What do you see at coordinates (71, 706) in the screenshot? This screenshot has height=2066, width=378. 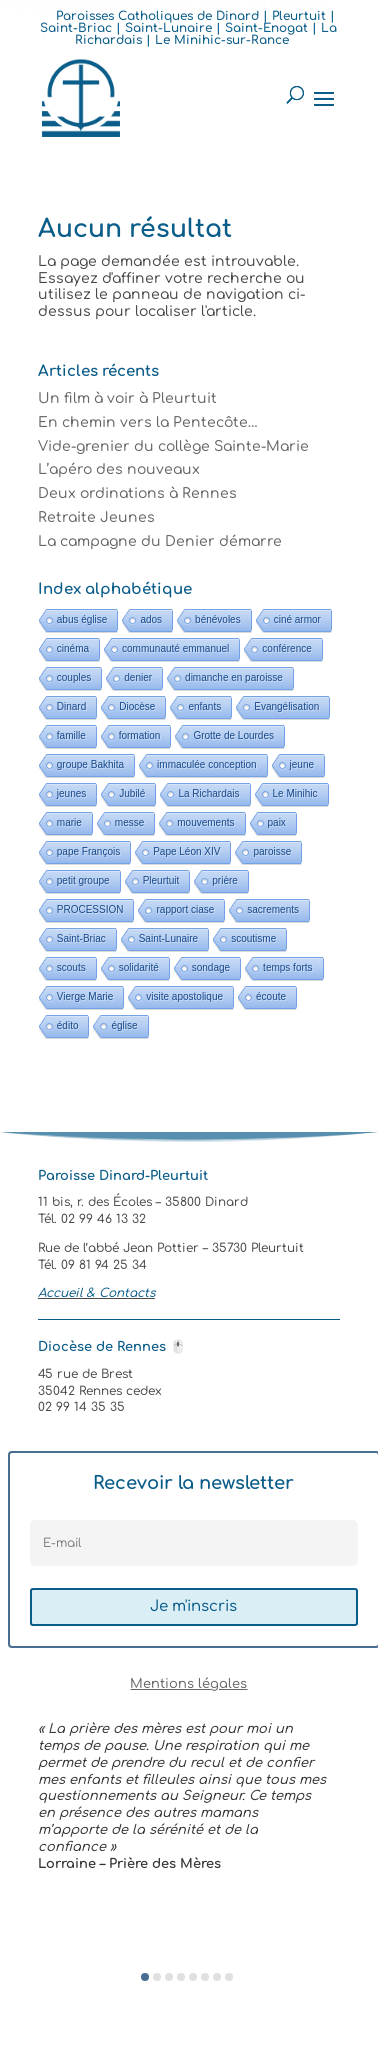 I see `Dinard` at bounding box center [71, 706].